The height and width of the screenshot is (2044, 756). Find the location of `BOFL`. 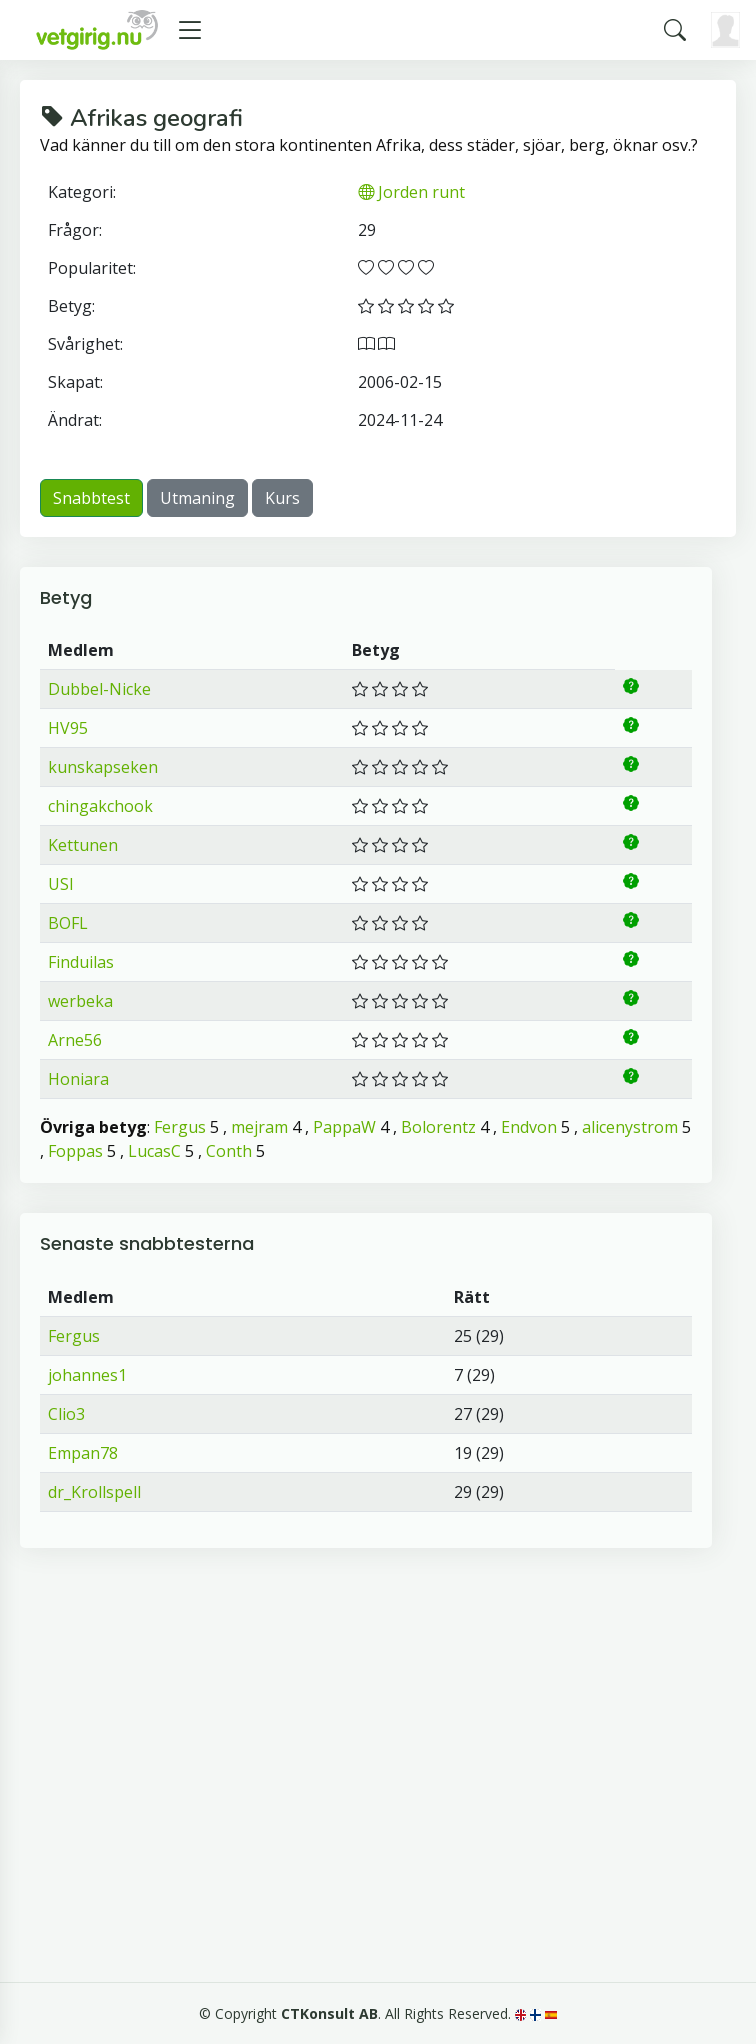

BOFL is located at coordinates (68, 923).